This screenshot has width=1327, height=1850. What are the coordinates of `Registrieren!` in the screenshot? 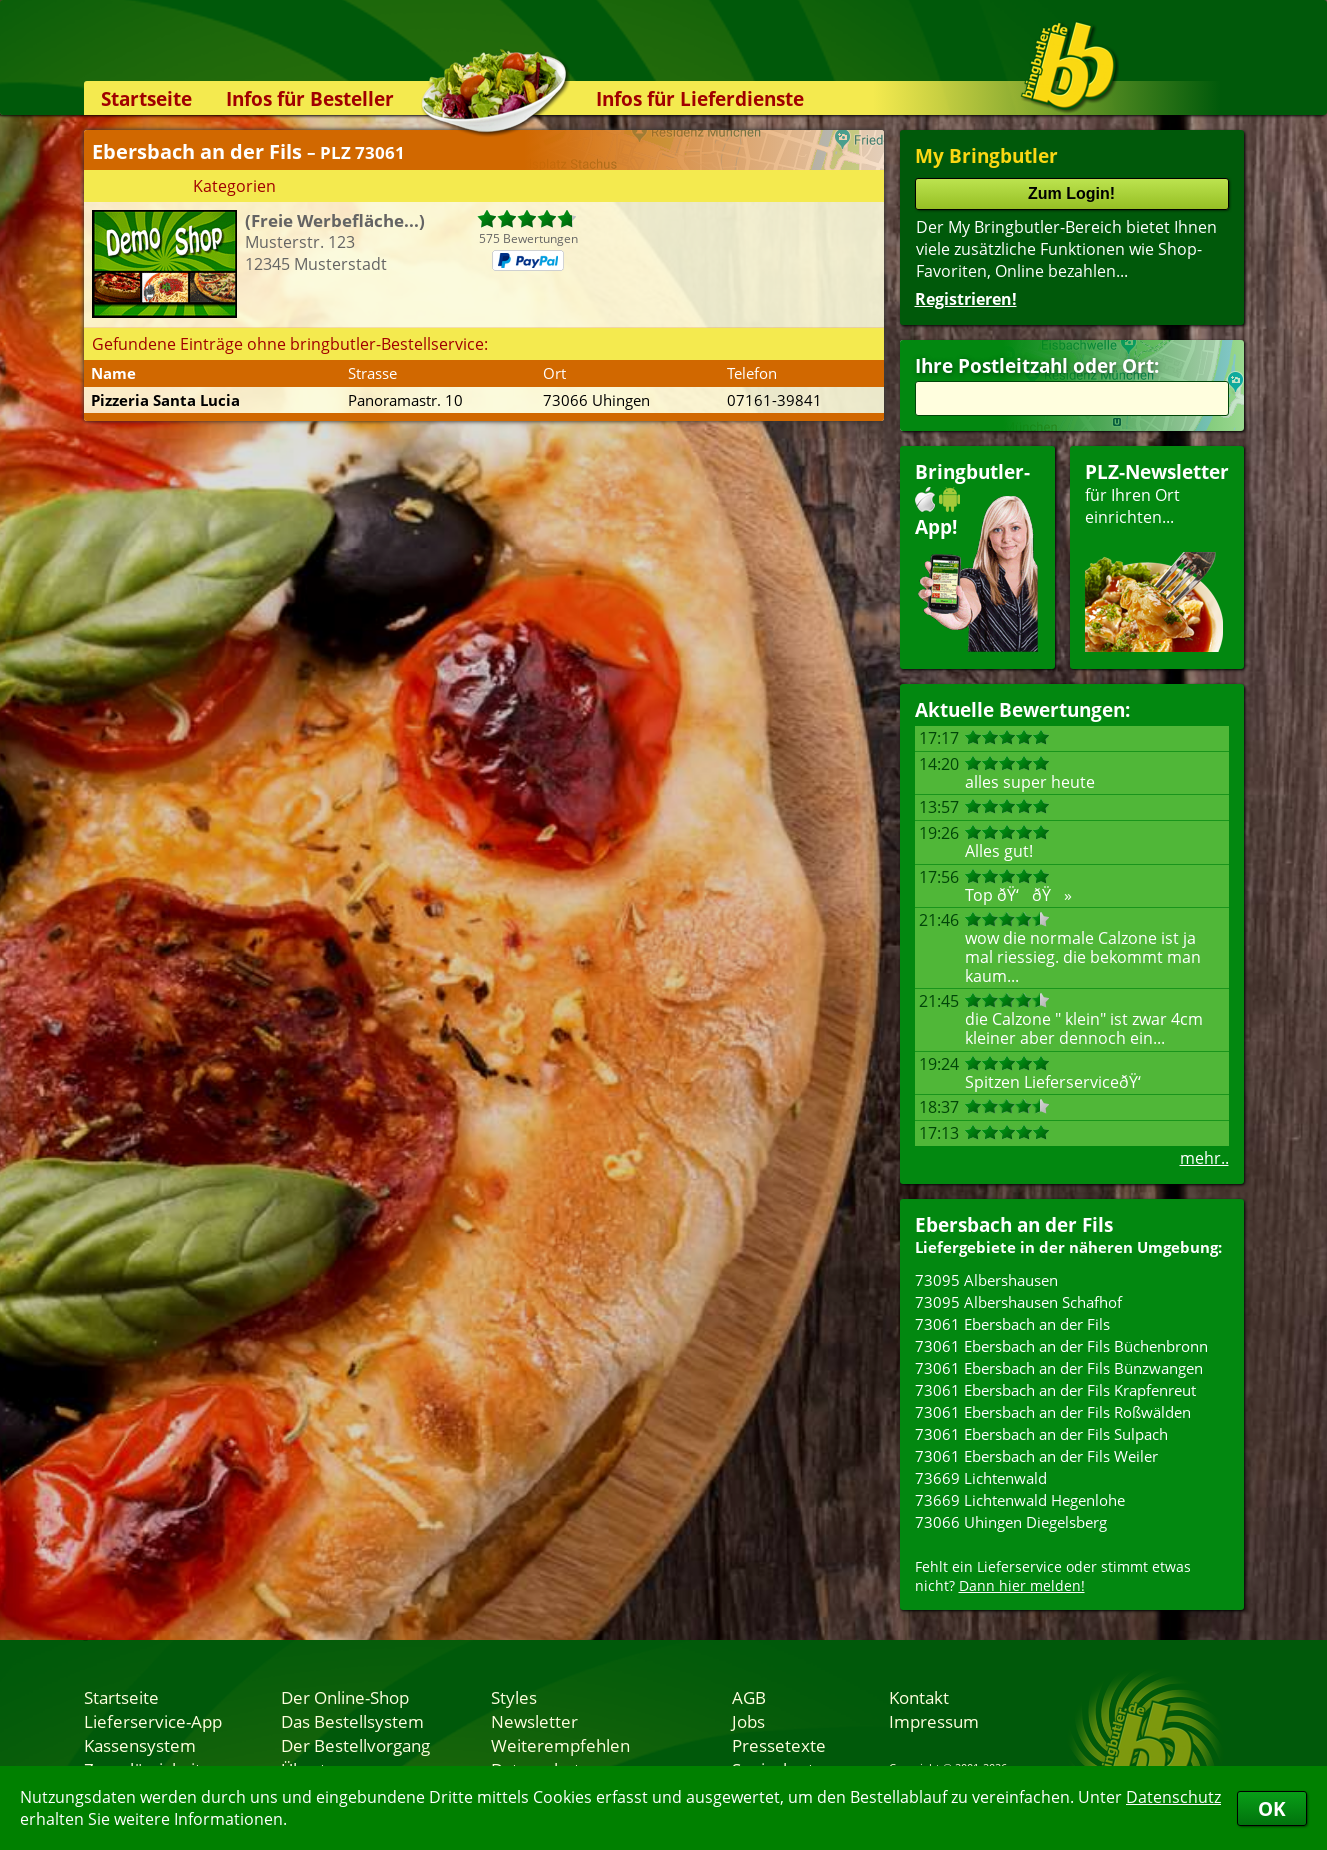 It's located at (966, 299).